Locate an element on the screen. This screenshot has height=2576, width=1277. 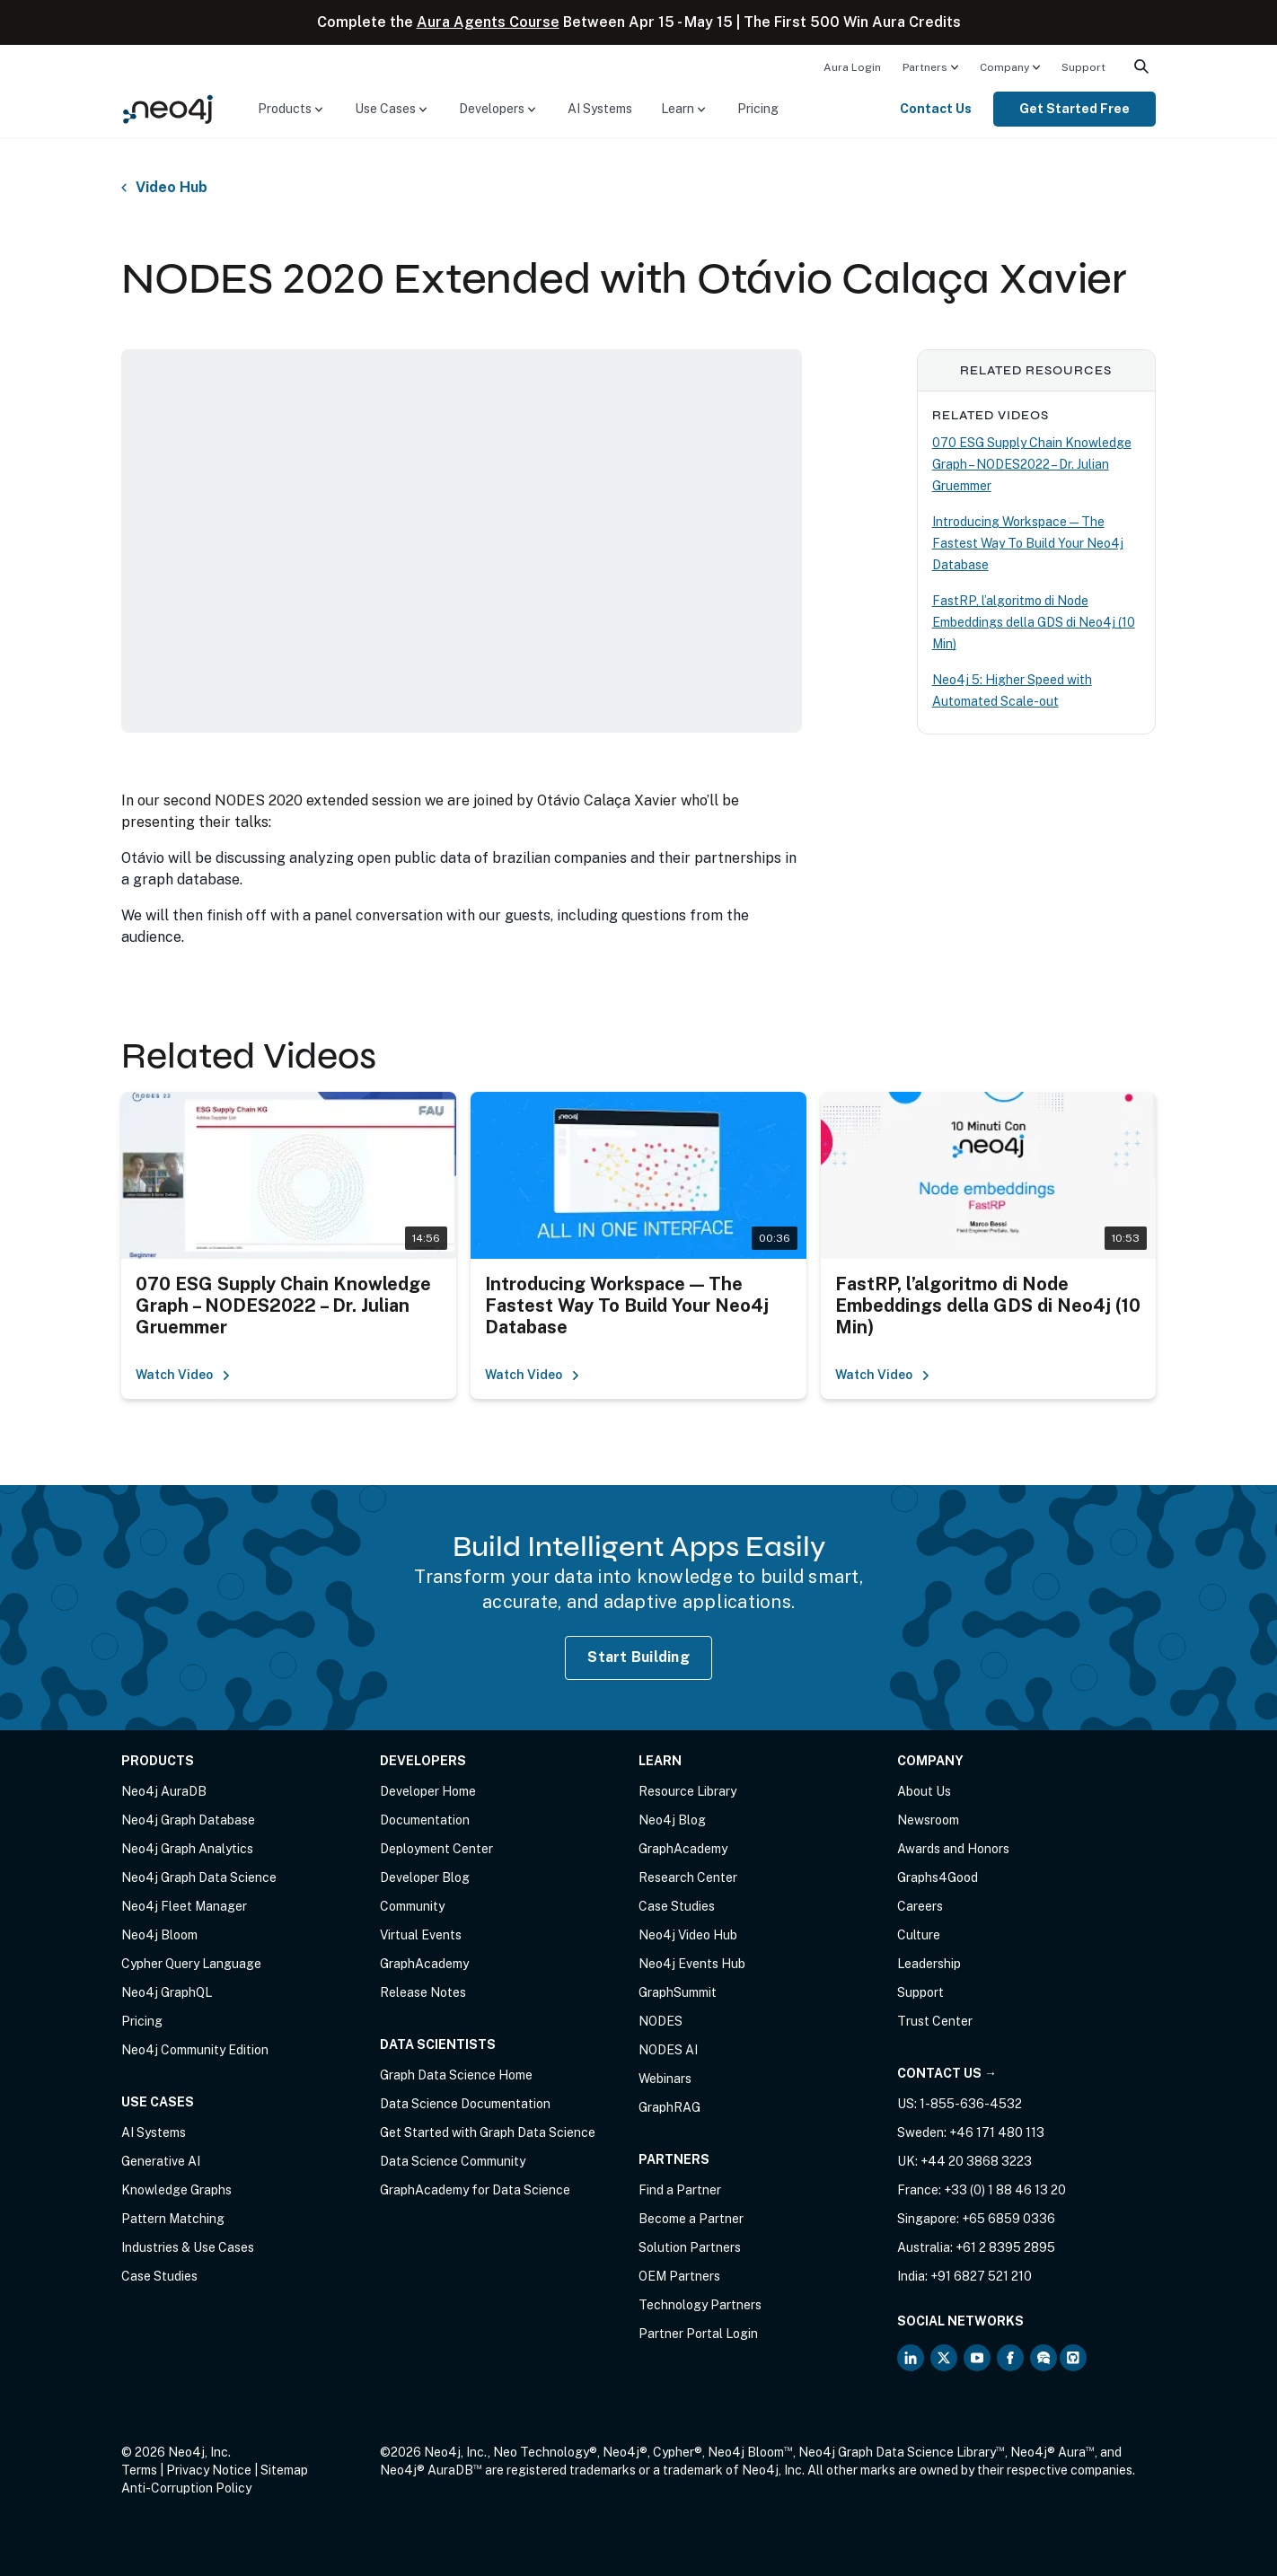
Neo4j Video Hub is located at coordinates (687, 1935).